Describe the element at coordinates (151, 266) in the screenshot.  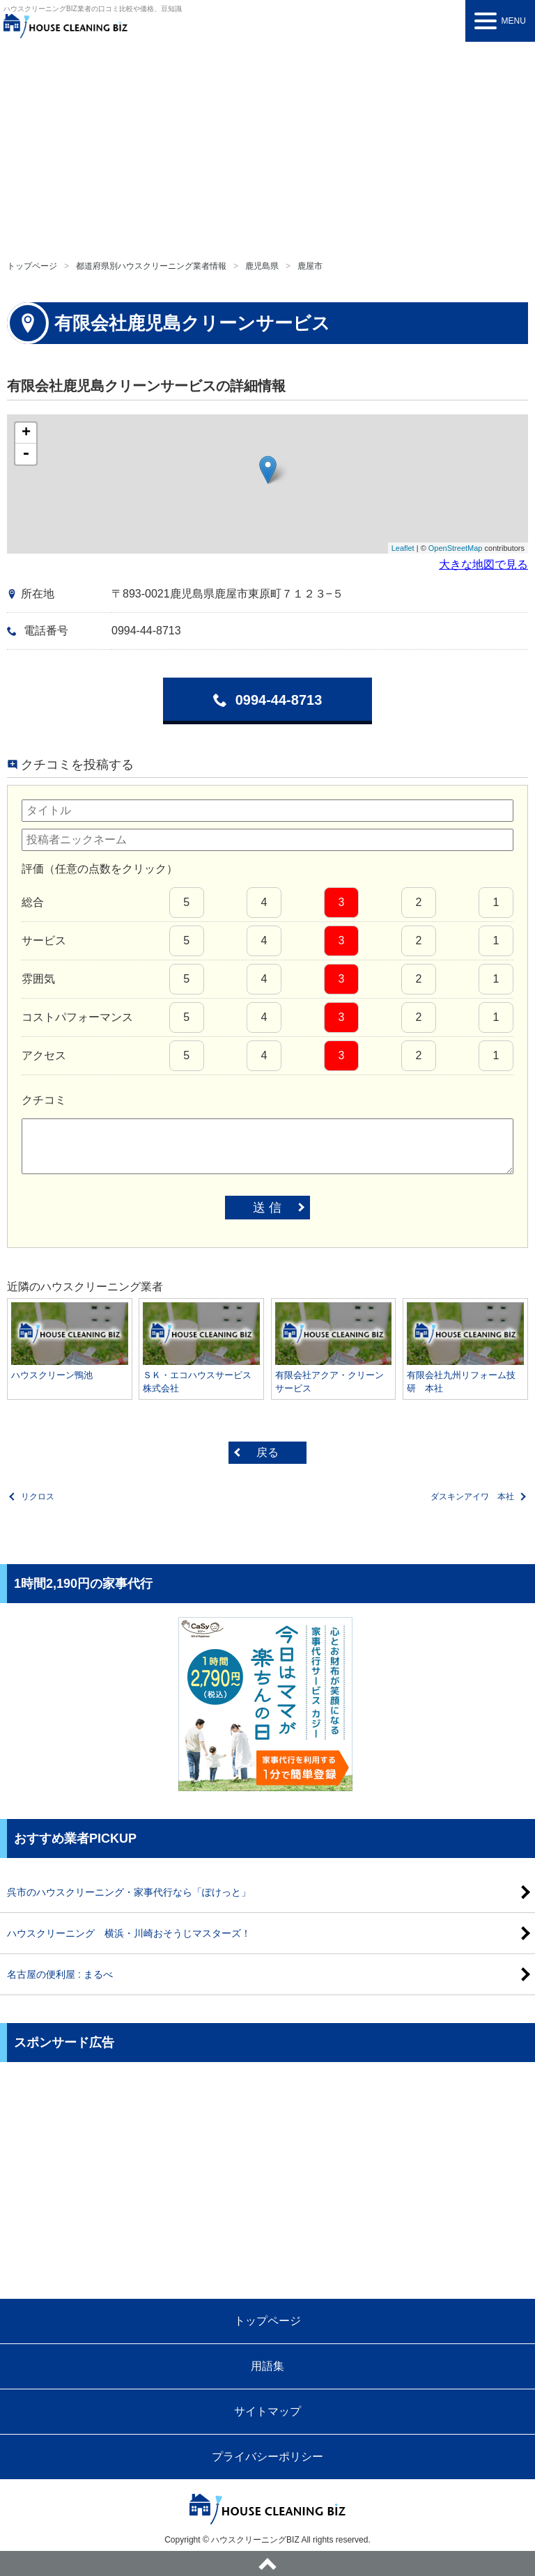
I see `都道府県別ハウスクリーニング業者情報` at that location.